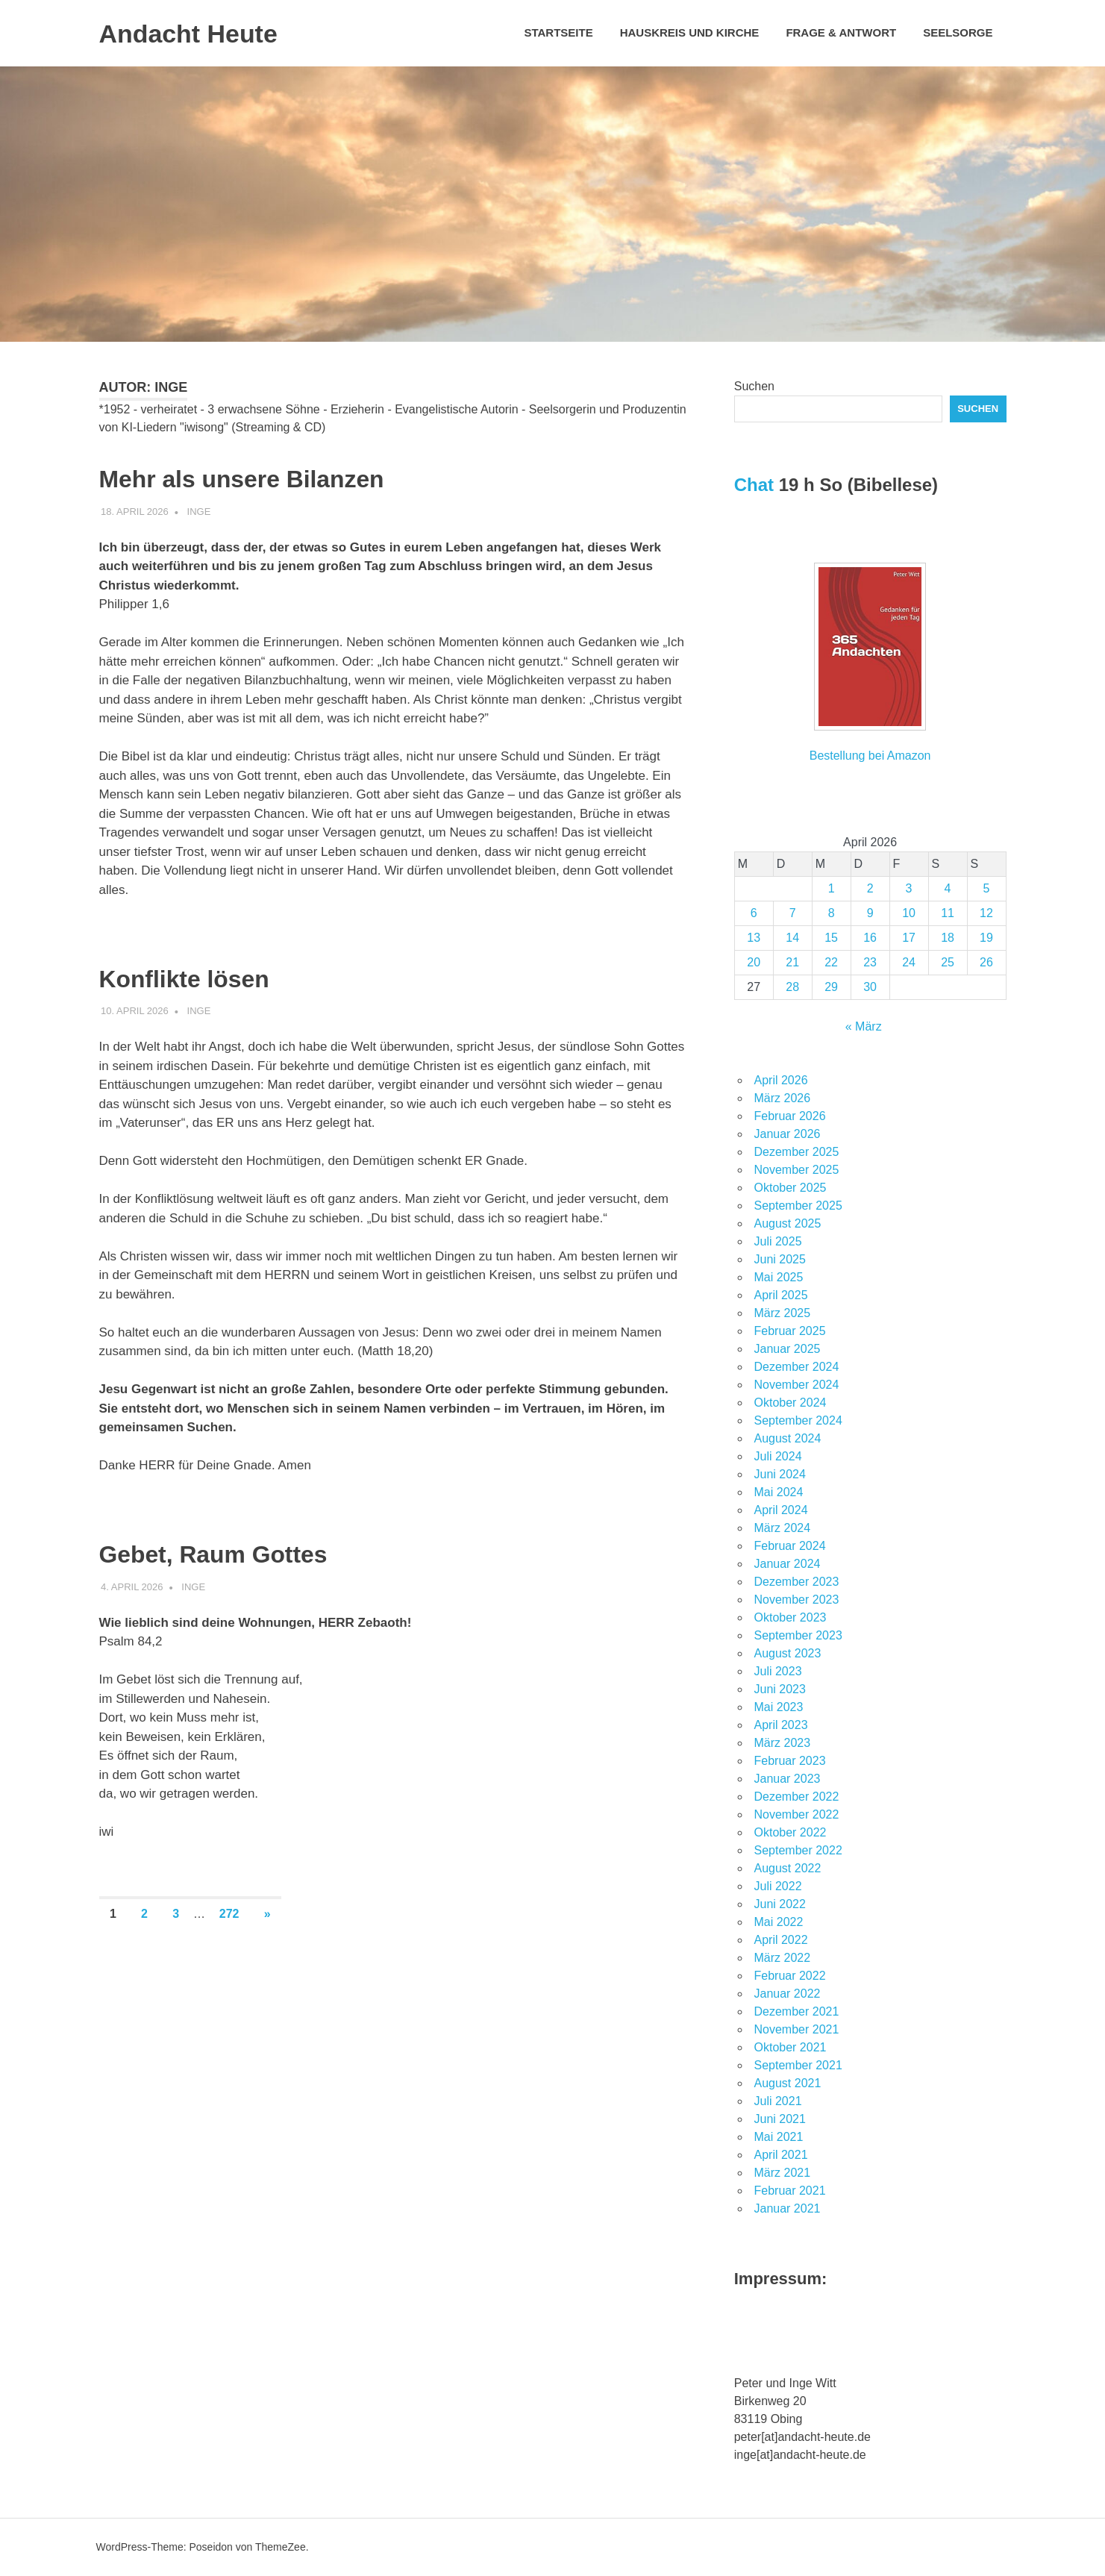 The width and height of the screenshot is (1105, 2576). What do you see at coordinates (870, 987) in the screenshot?
I see `30 [Beiträge veröffentlicht am 30. April 2026]` at bounding box center [870, 987].